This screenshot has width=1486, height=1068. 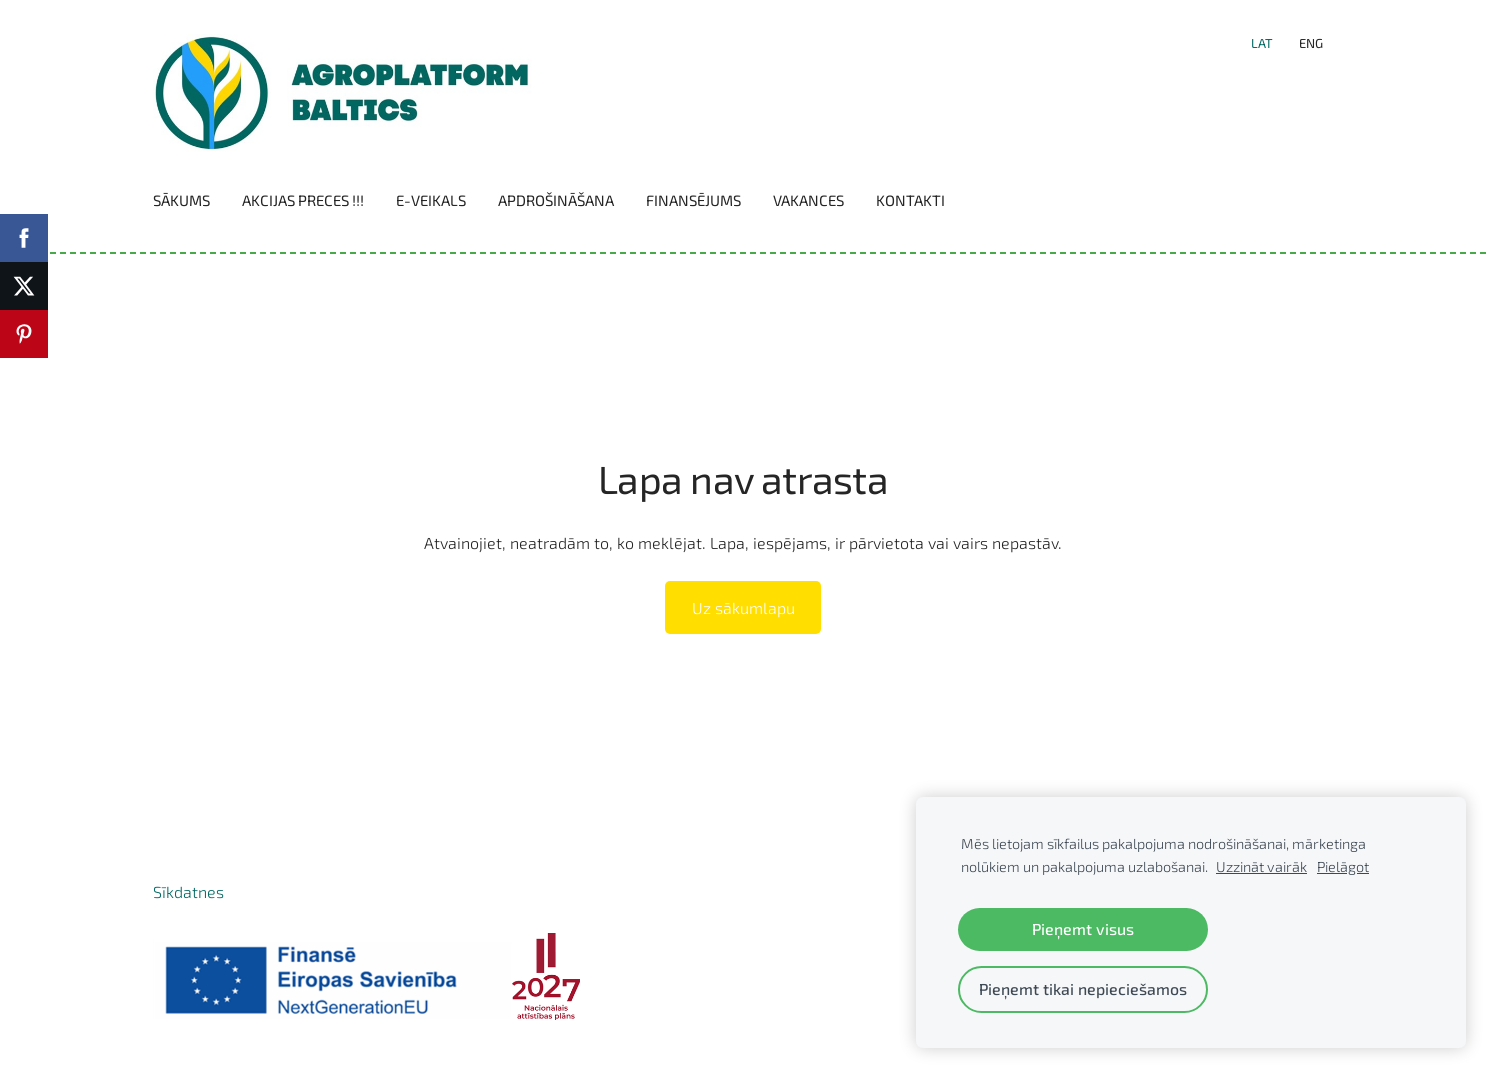 I want to click on Sīkdatnes [menuitem], so click(x=188, y=891).